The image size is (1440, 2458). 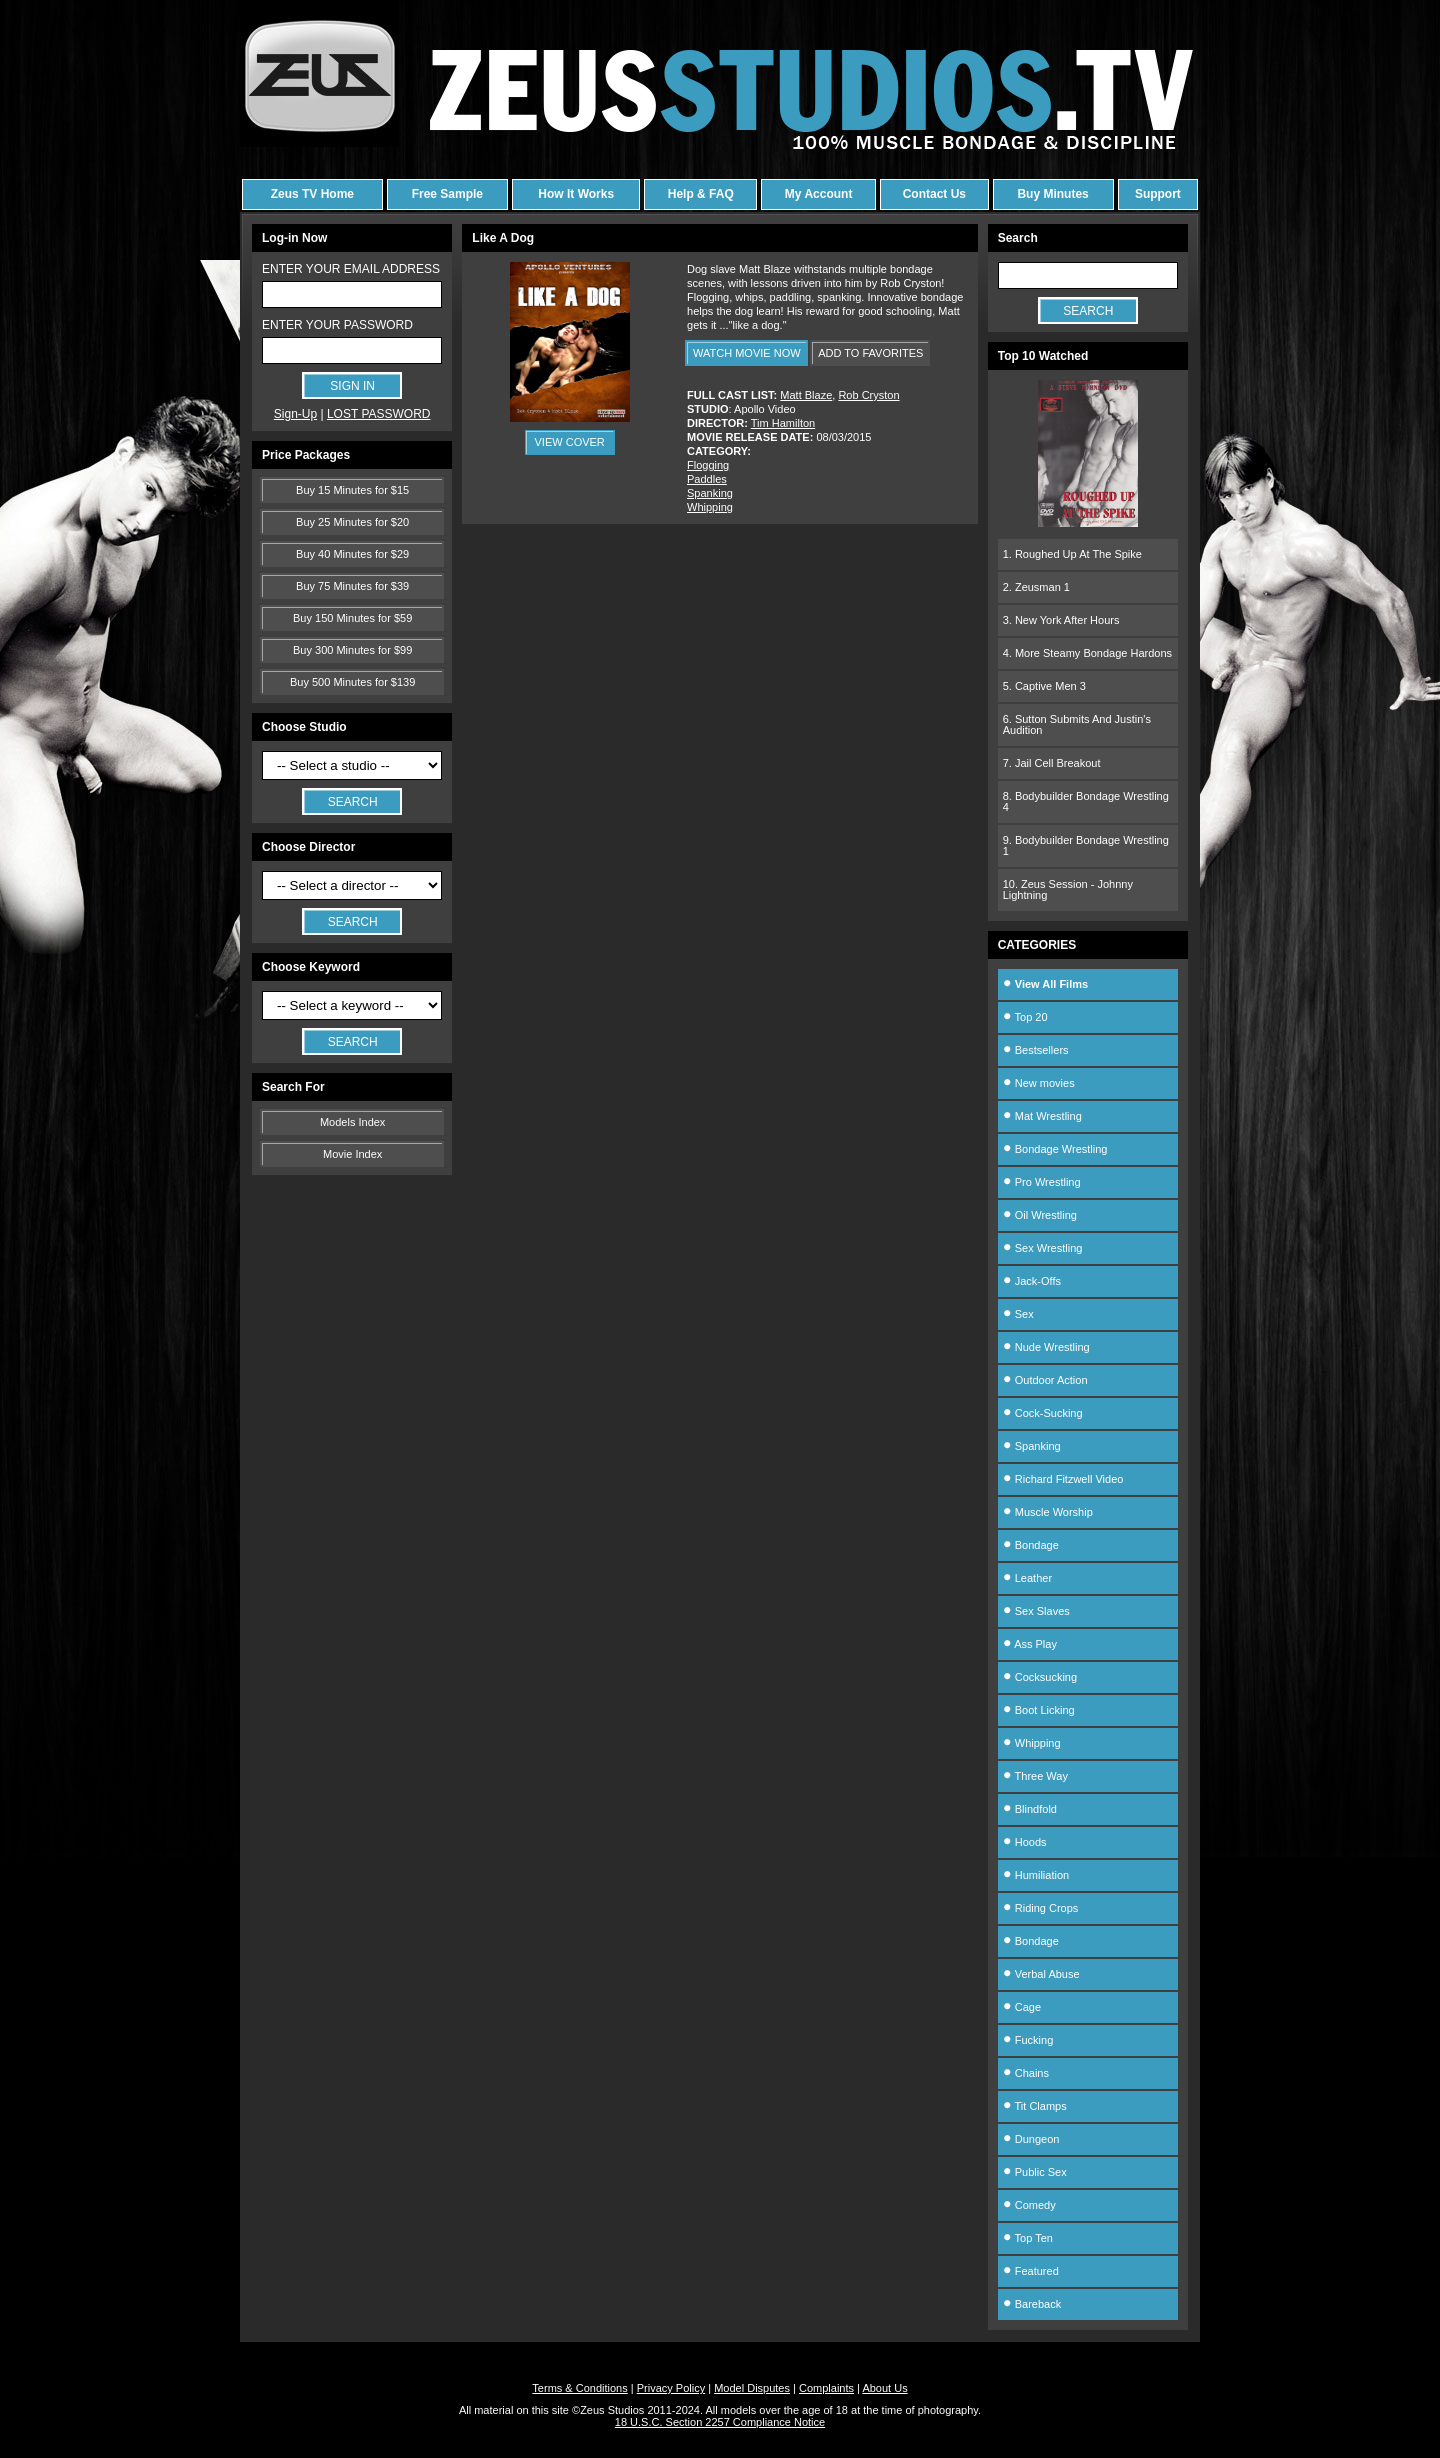 What do you see at coordinates (720, 2422) in the screenshot?
I see `18 U.S.C. Section 2257 Compliance Notice` at bounding box center [720, 2422].